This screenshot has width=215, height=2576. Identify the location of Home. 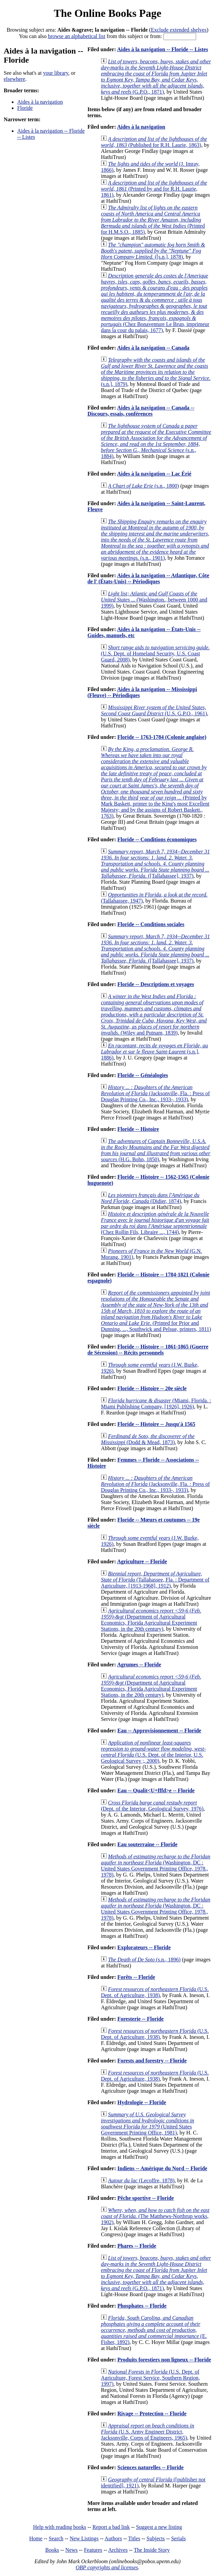
(35, 2538).